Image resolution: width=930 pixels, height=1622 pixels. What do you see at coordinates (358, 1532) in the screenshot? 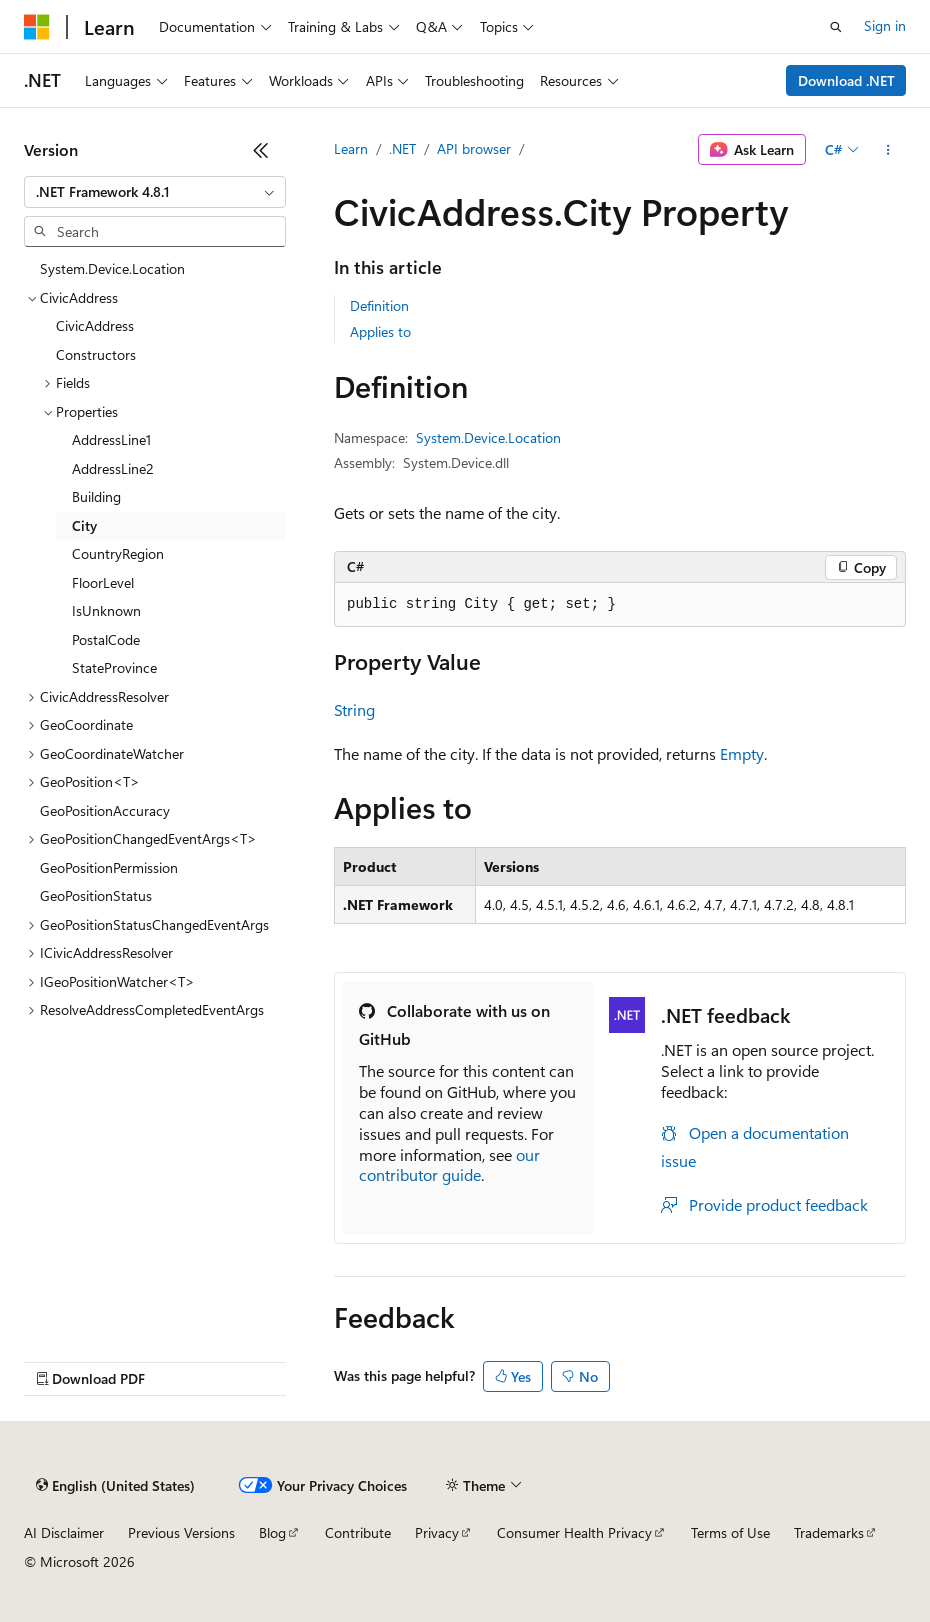
I see `Contribute` at bounding box center [358, 1532].